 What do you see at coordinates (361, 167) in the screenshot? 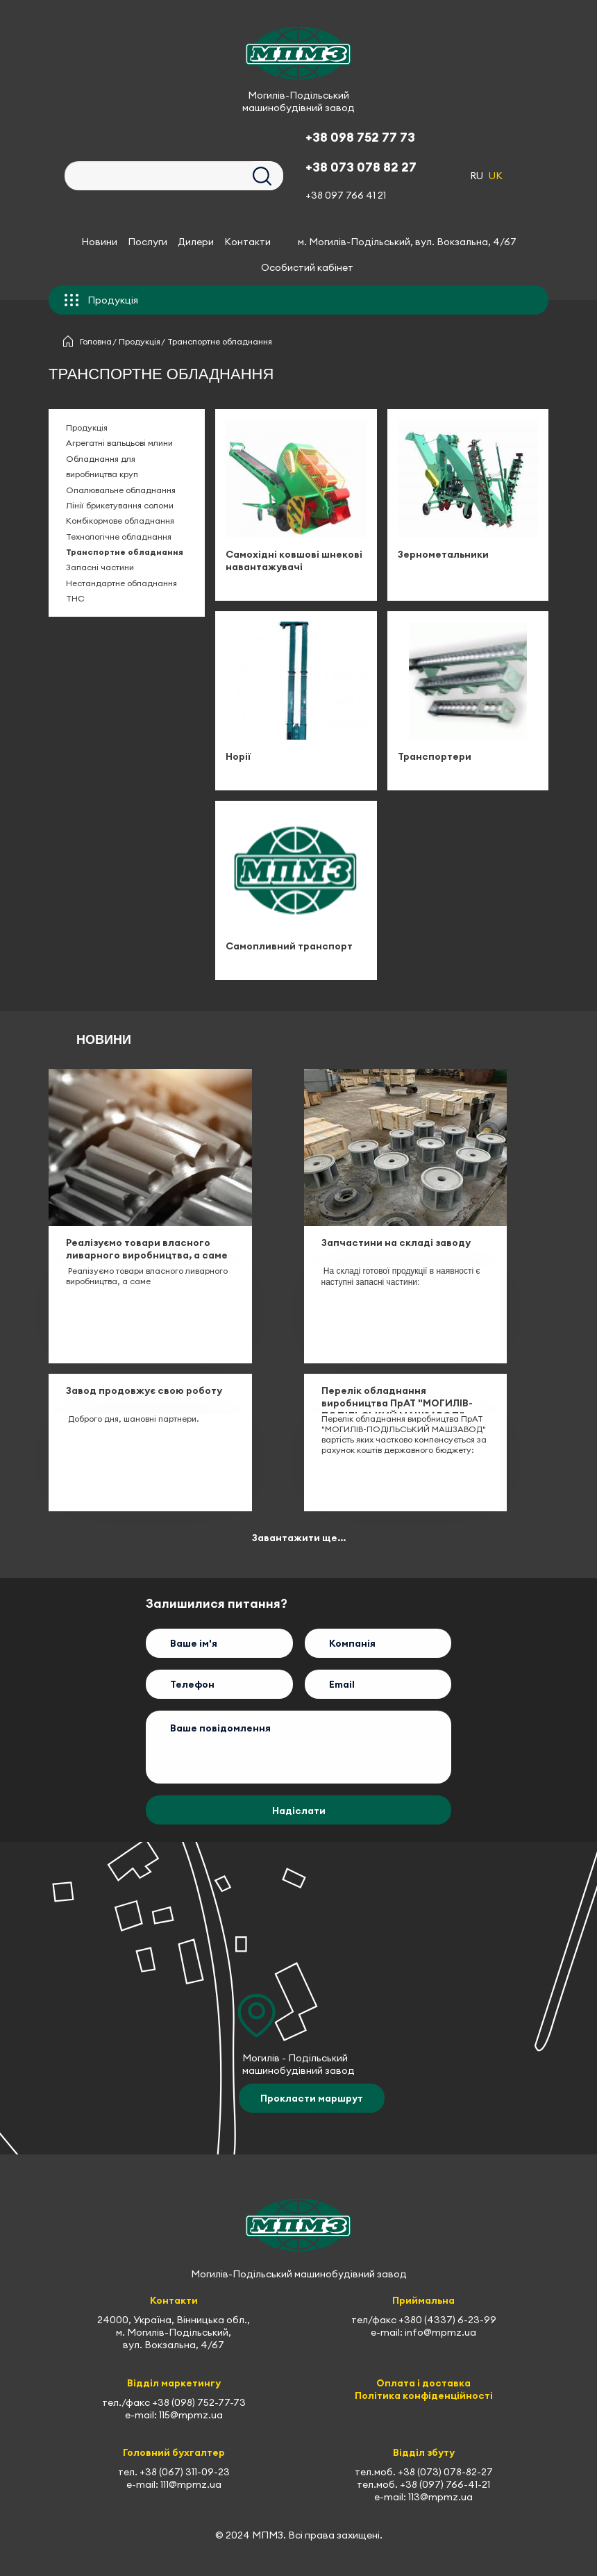
I see `+38 073 078 82 27` at bounding box center [361, 167].